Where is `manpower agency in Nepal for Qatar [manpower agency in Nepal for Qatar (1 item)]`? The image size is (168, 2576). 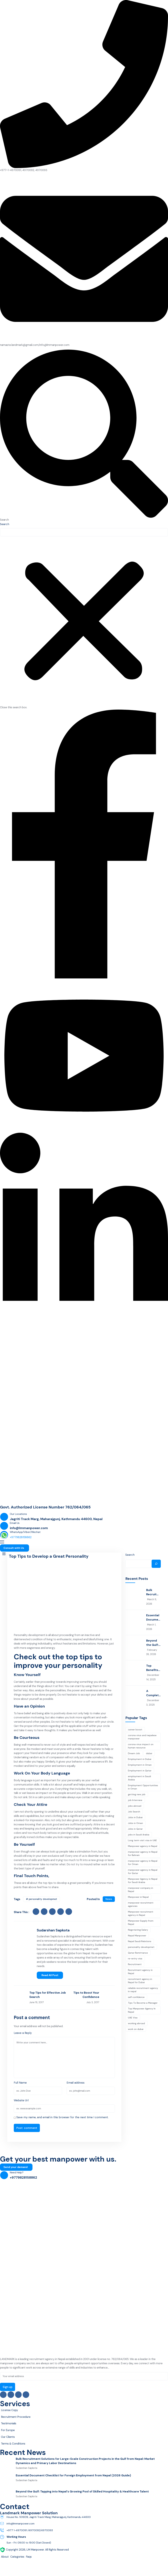
manpower agency in Nepal for Qatar [manpower agency in Nepal for Qatar (1 item)] is located at coordinates (142, 1872).